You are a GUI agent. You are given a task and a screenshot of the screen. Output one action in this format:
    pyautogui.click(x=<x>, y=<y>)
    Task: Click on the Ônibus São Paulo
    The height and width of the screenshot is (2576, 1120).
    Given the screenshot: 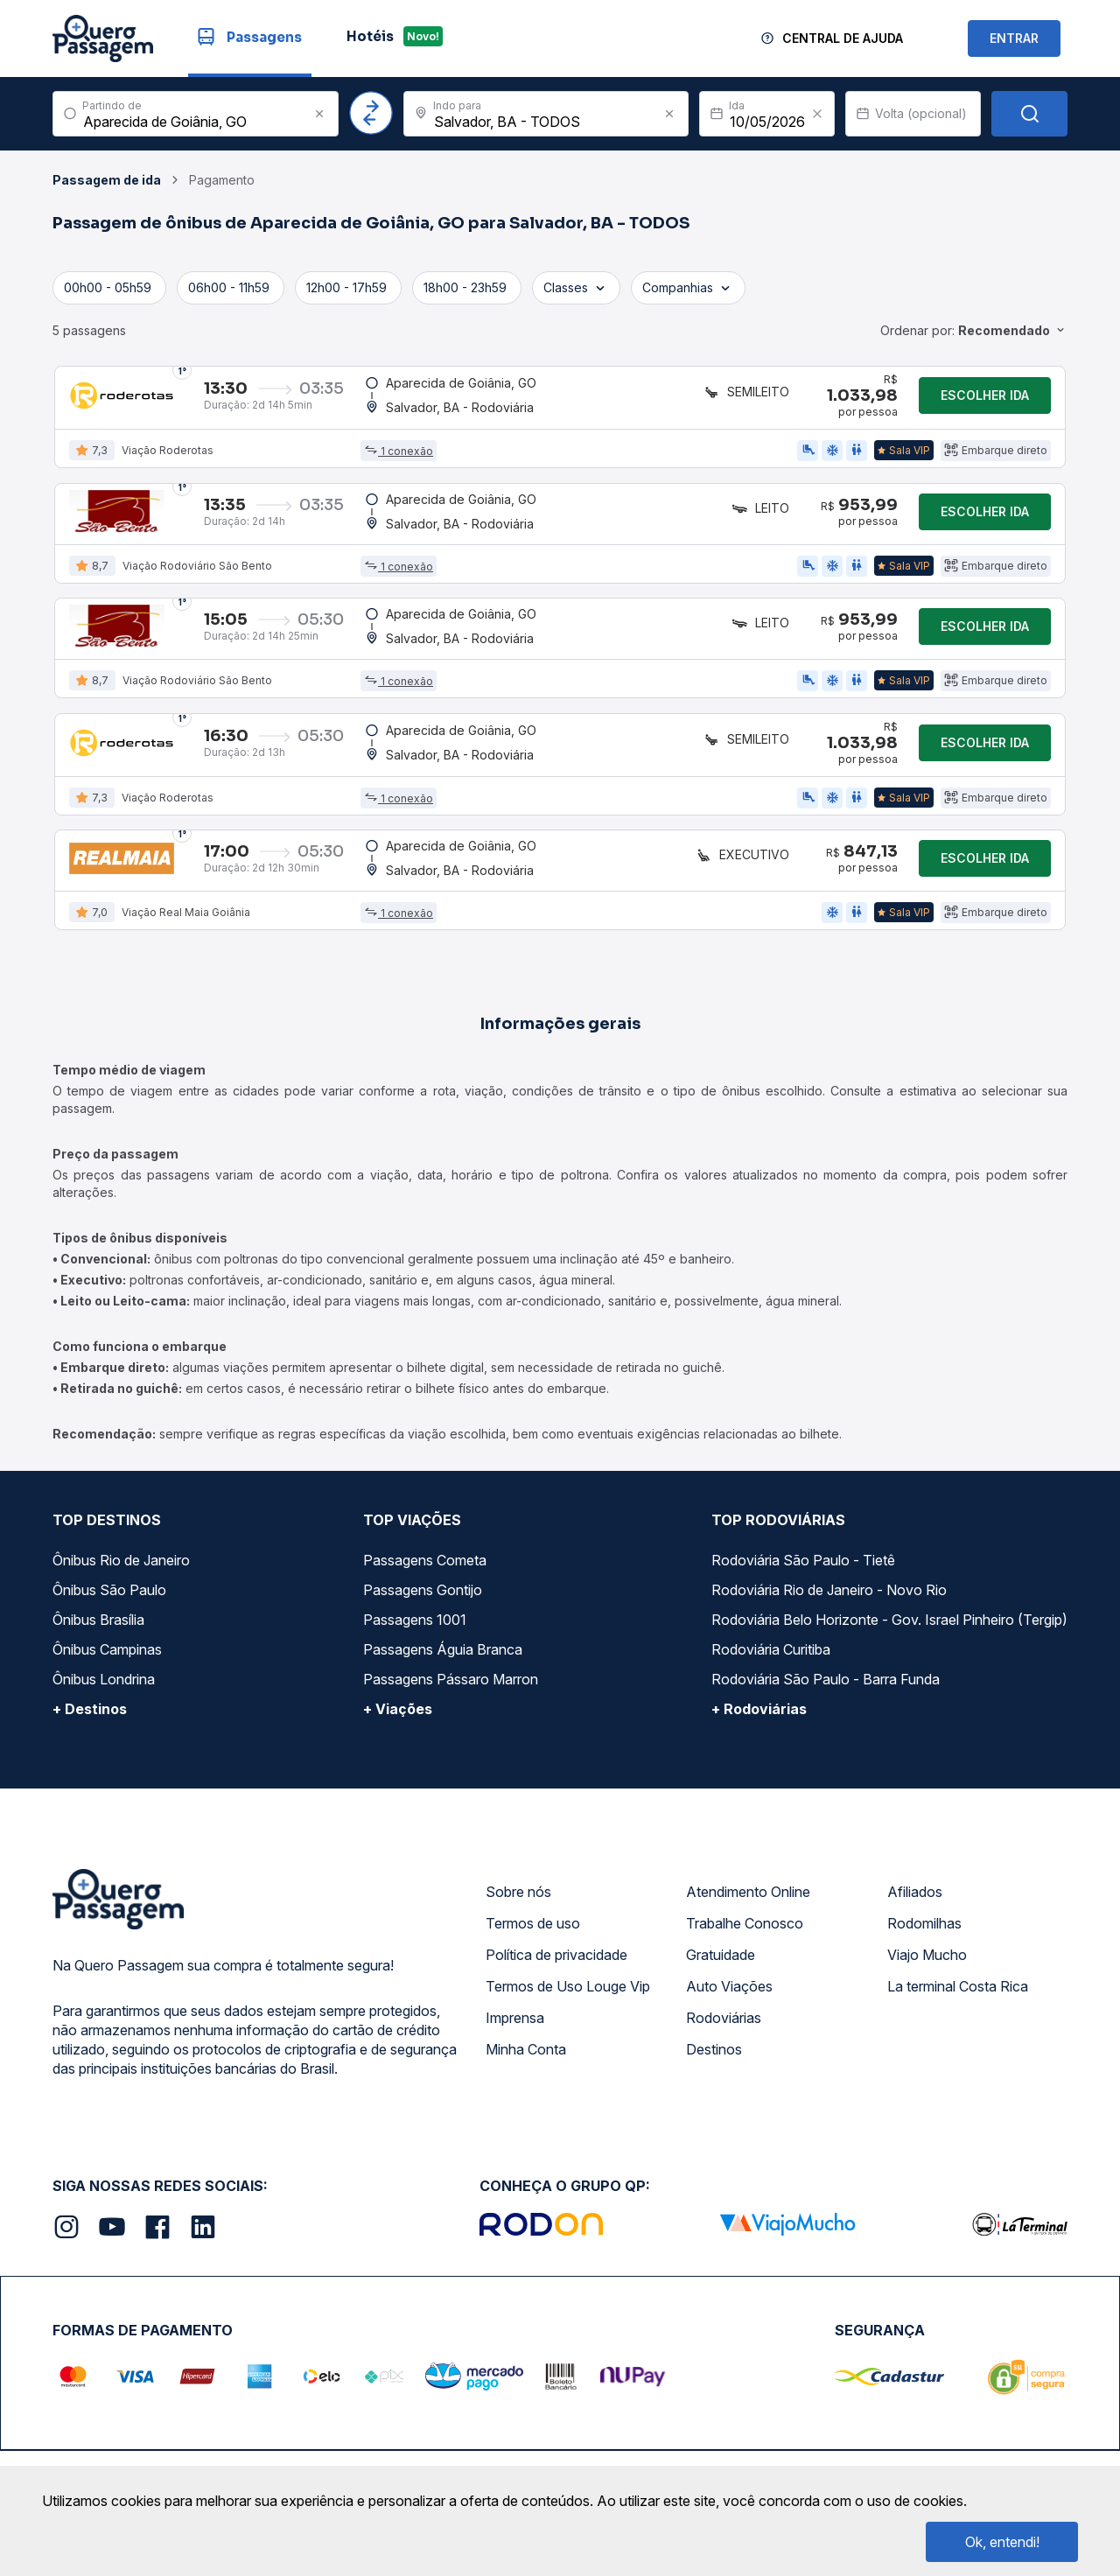 What is the action you would take?
    pyautogui.click(x=109, y=1670)
    